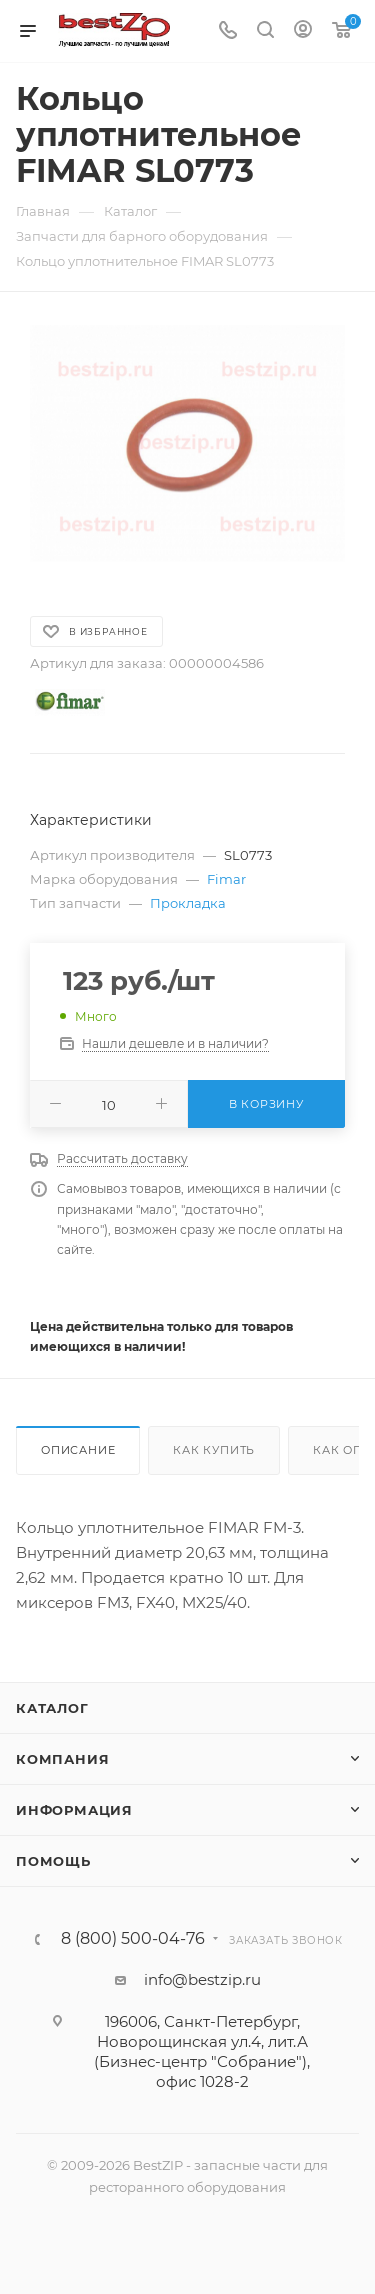 This screenshot has width=375, height=2294. What do you see at coordinates (202, 1979) in the screenshot?
I see `info@bestzip.ru` at bounding box center [202, 1979].